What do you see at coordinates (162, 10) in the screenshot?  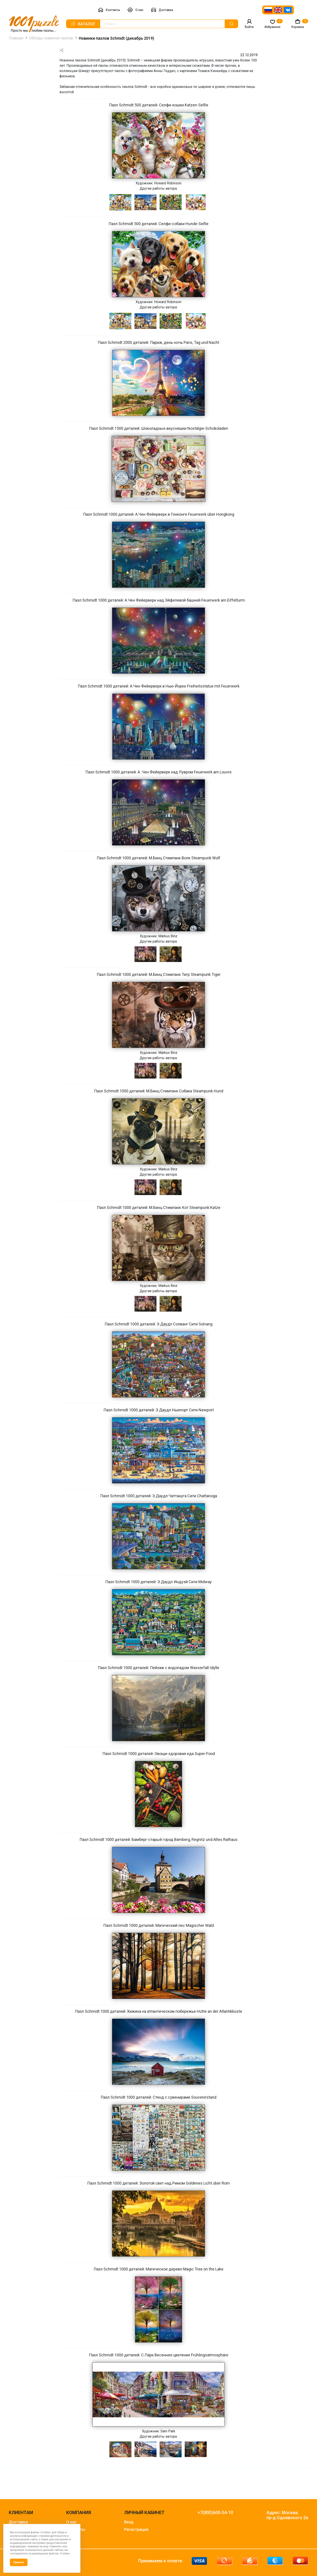 I see `Доставка` at bounding box center [162, 10].